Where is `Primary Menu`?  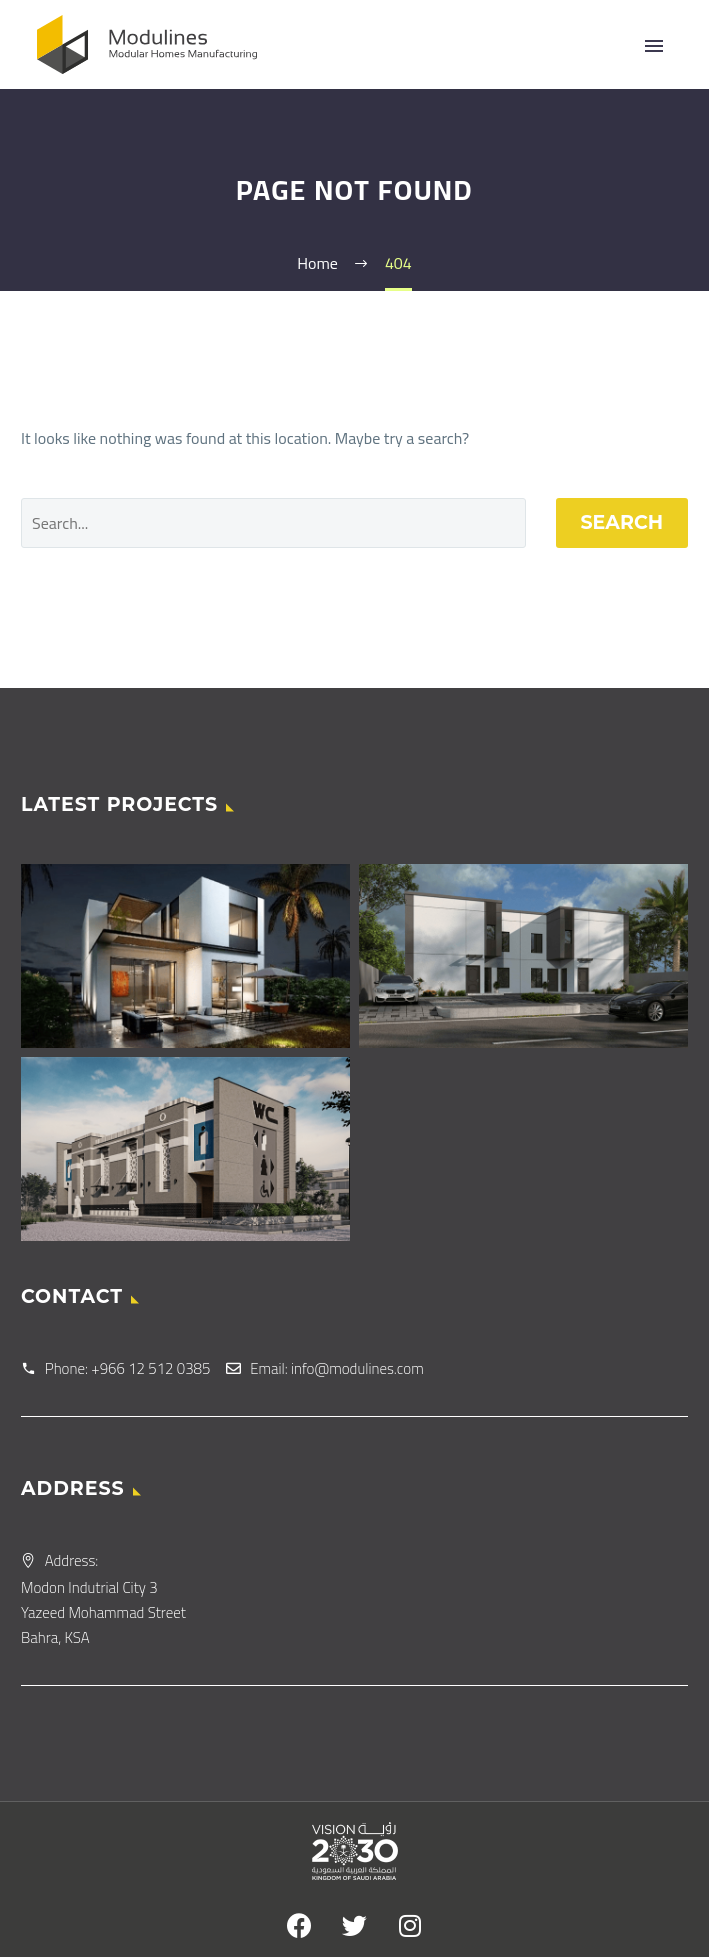
Primary Menu is located at coordinates (654, 46).